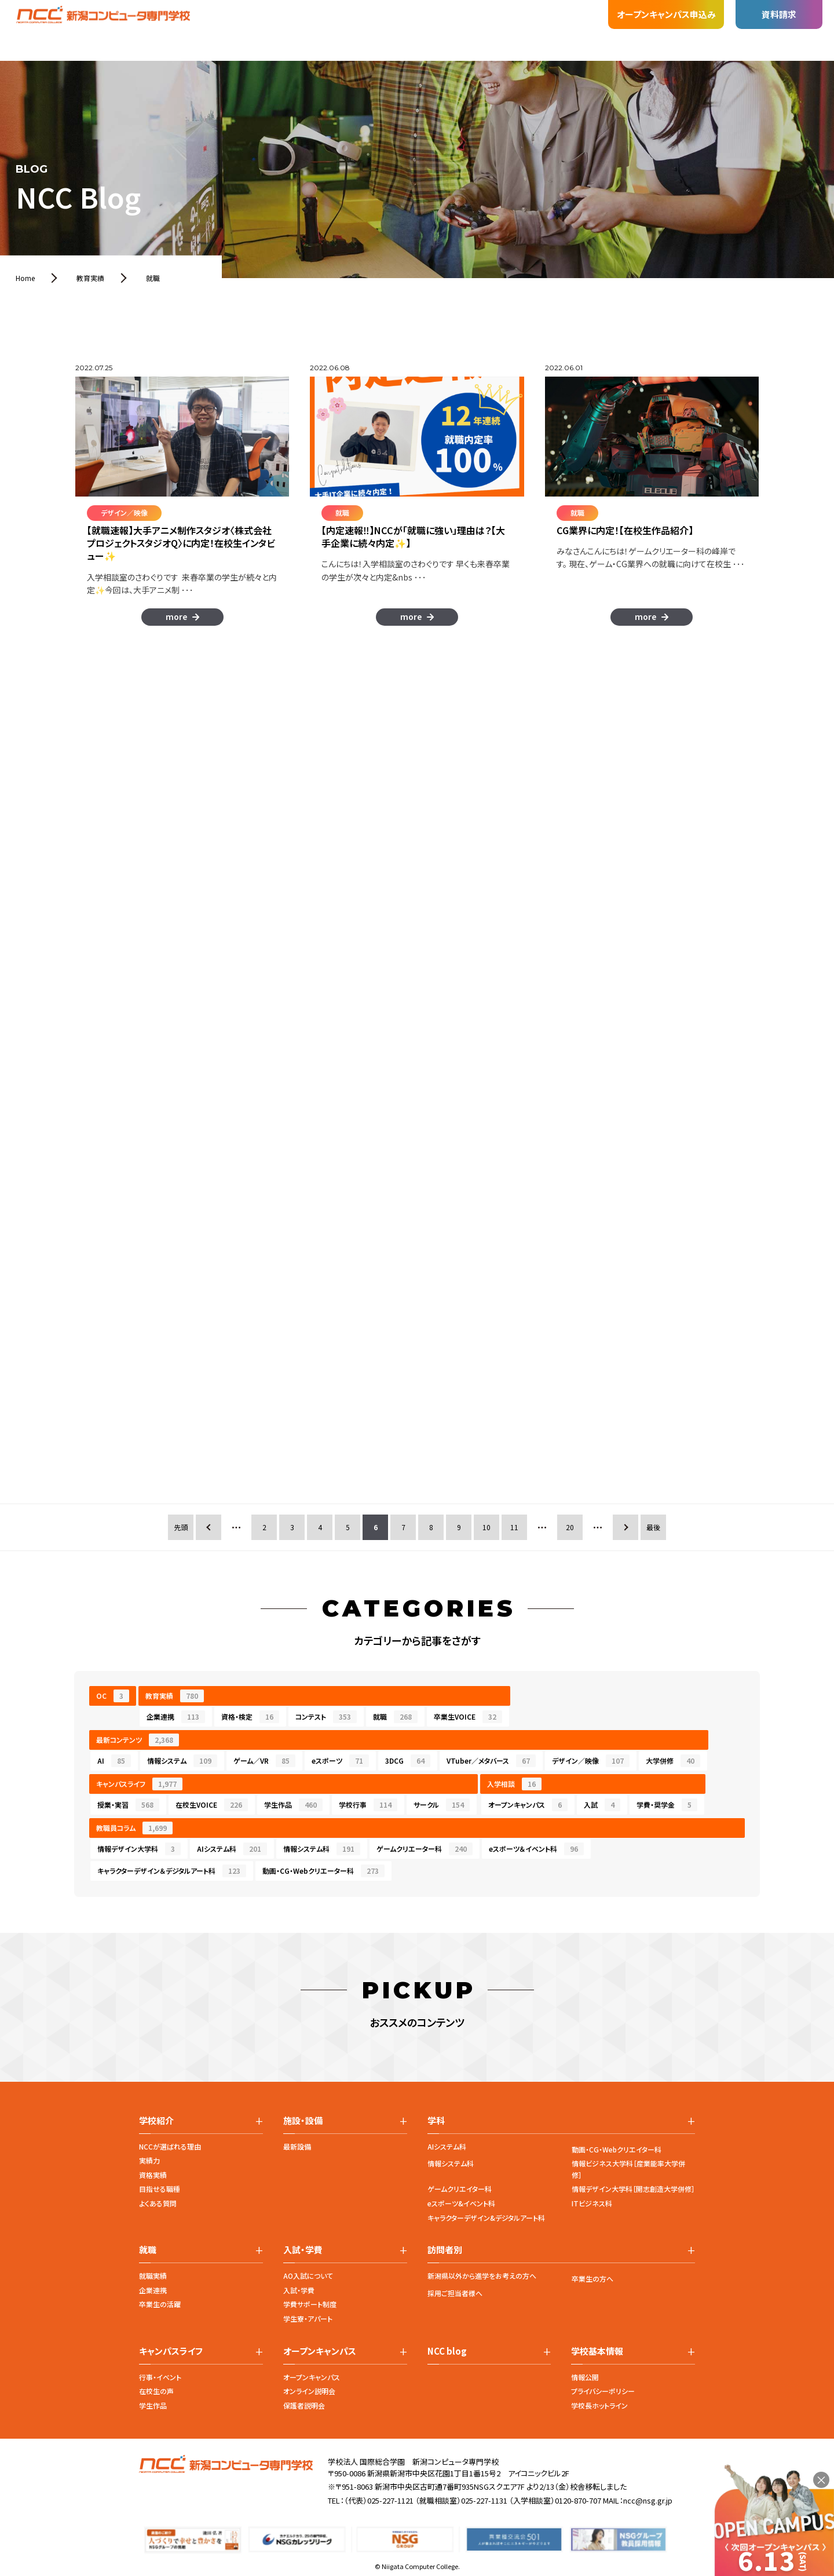 Image resolution: width=834 pixels, height=2576 pixels. Describe the element at coordinates (114, 1760) in the screenshot. I see `AI` at that location.